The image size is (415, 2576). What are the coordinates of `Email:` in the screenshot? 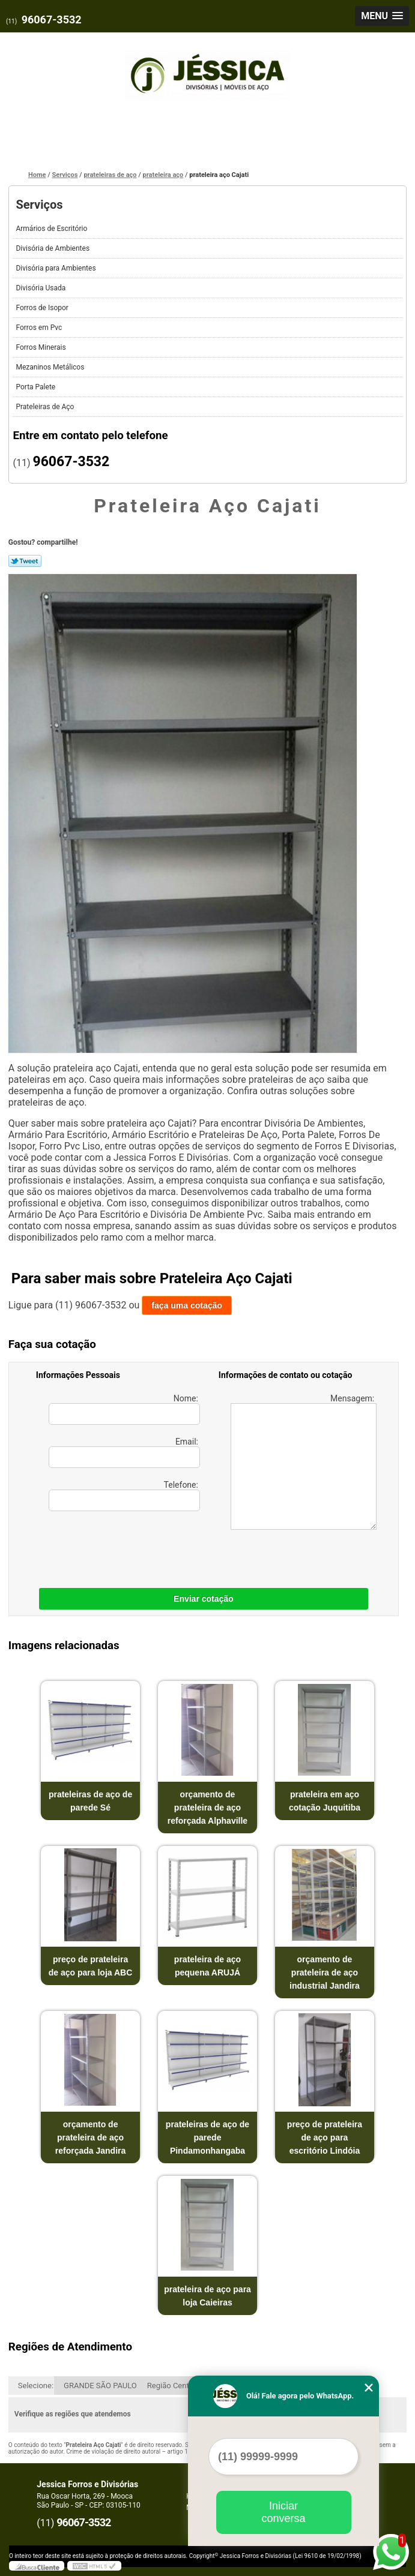 It's located at (124, 1452).